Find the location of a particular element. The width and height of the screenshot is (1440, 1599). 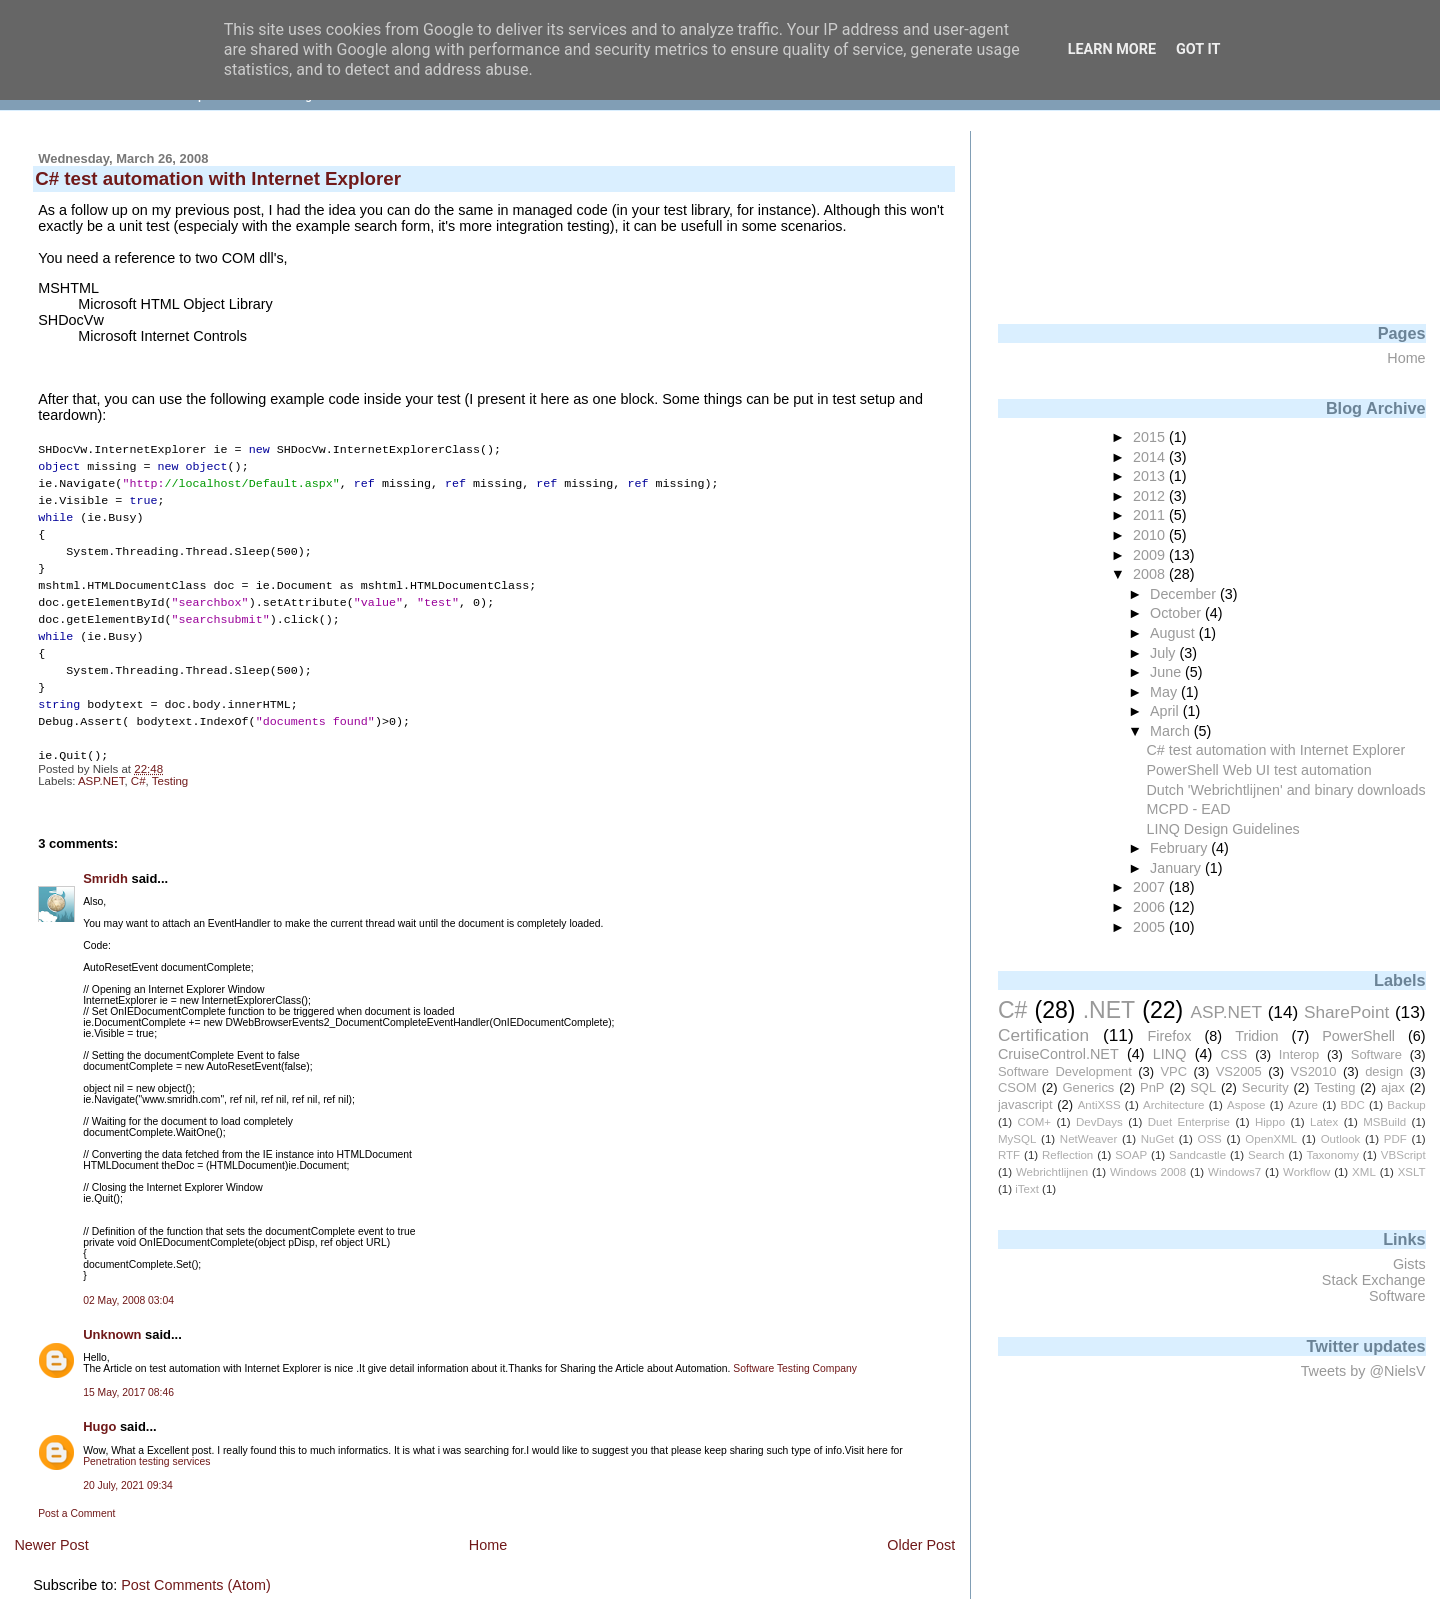

02 May, 2008 03:04 is located at coordinates (128, 1280).